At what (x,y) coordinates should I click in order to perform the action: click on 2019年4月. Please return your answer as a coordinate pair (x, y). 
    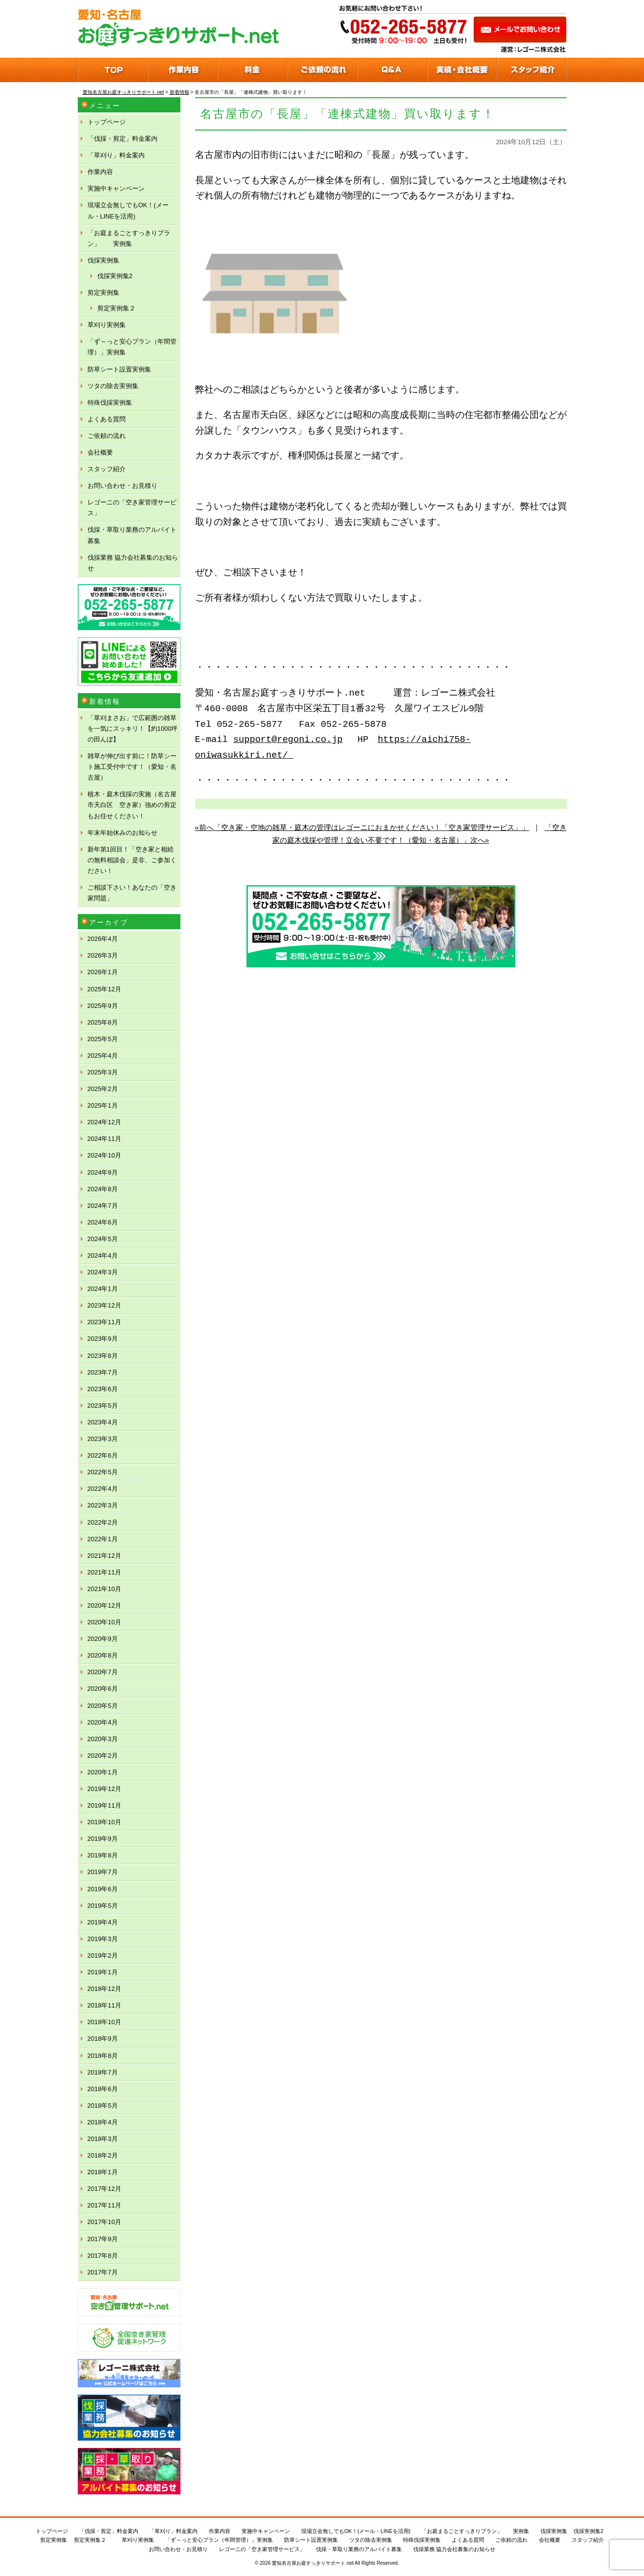
    Looking at the image, I should click on (103, 1922).